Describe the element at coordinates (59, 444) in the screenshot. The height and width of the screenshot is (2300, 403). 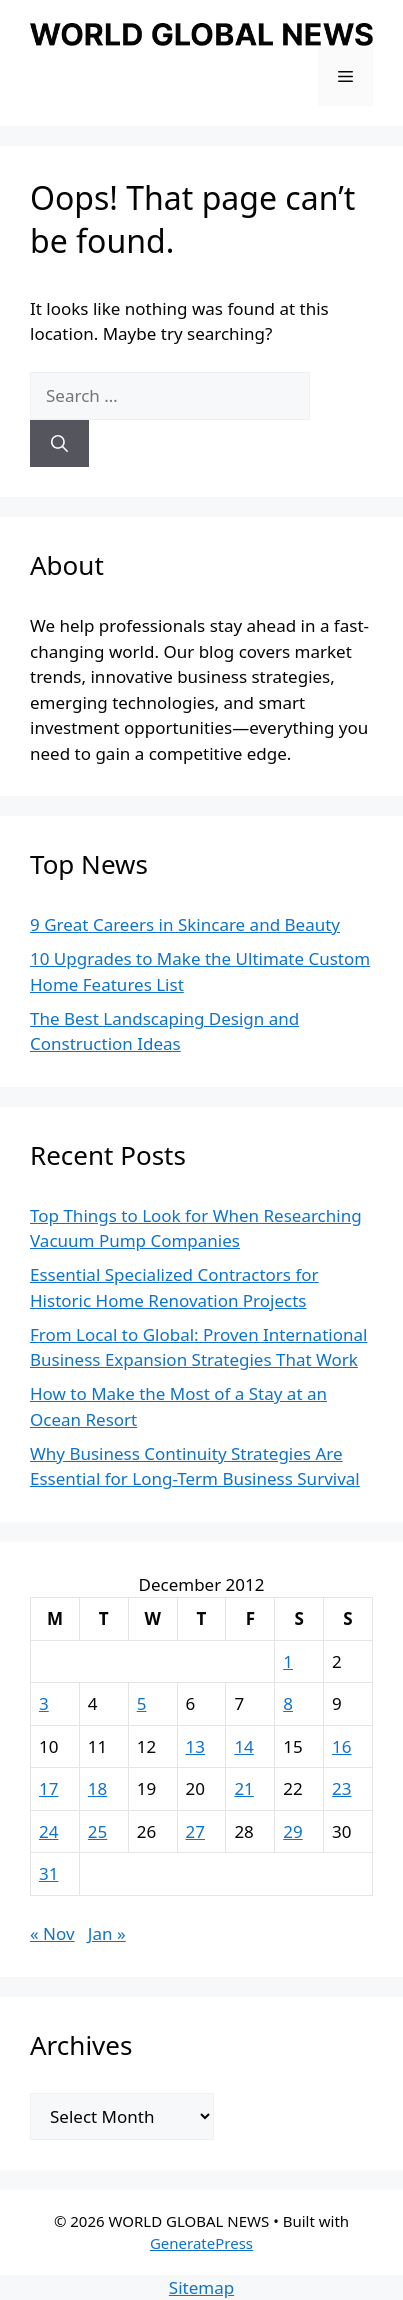
I see `[Search]` at that location.